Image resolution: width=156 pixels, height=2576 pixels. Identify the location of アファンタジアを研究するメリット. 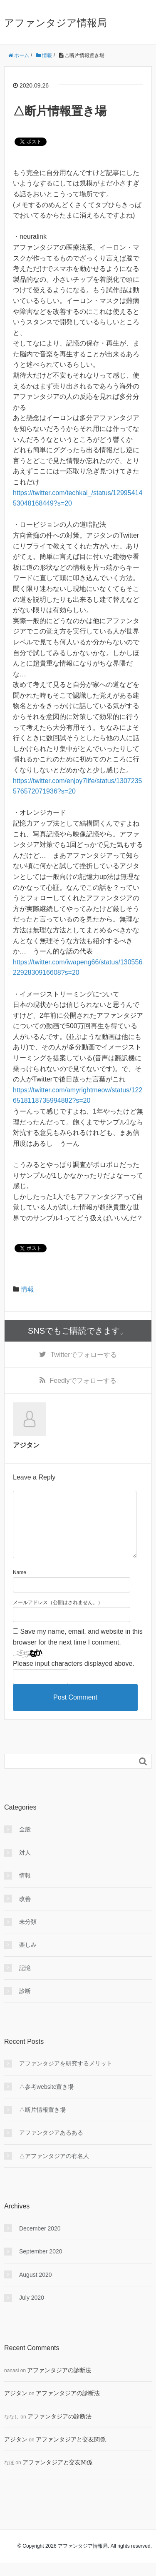
(65, 2076).